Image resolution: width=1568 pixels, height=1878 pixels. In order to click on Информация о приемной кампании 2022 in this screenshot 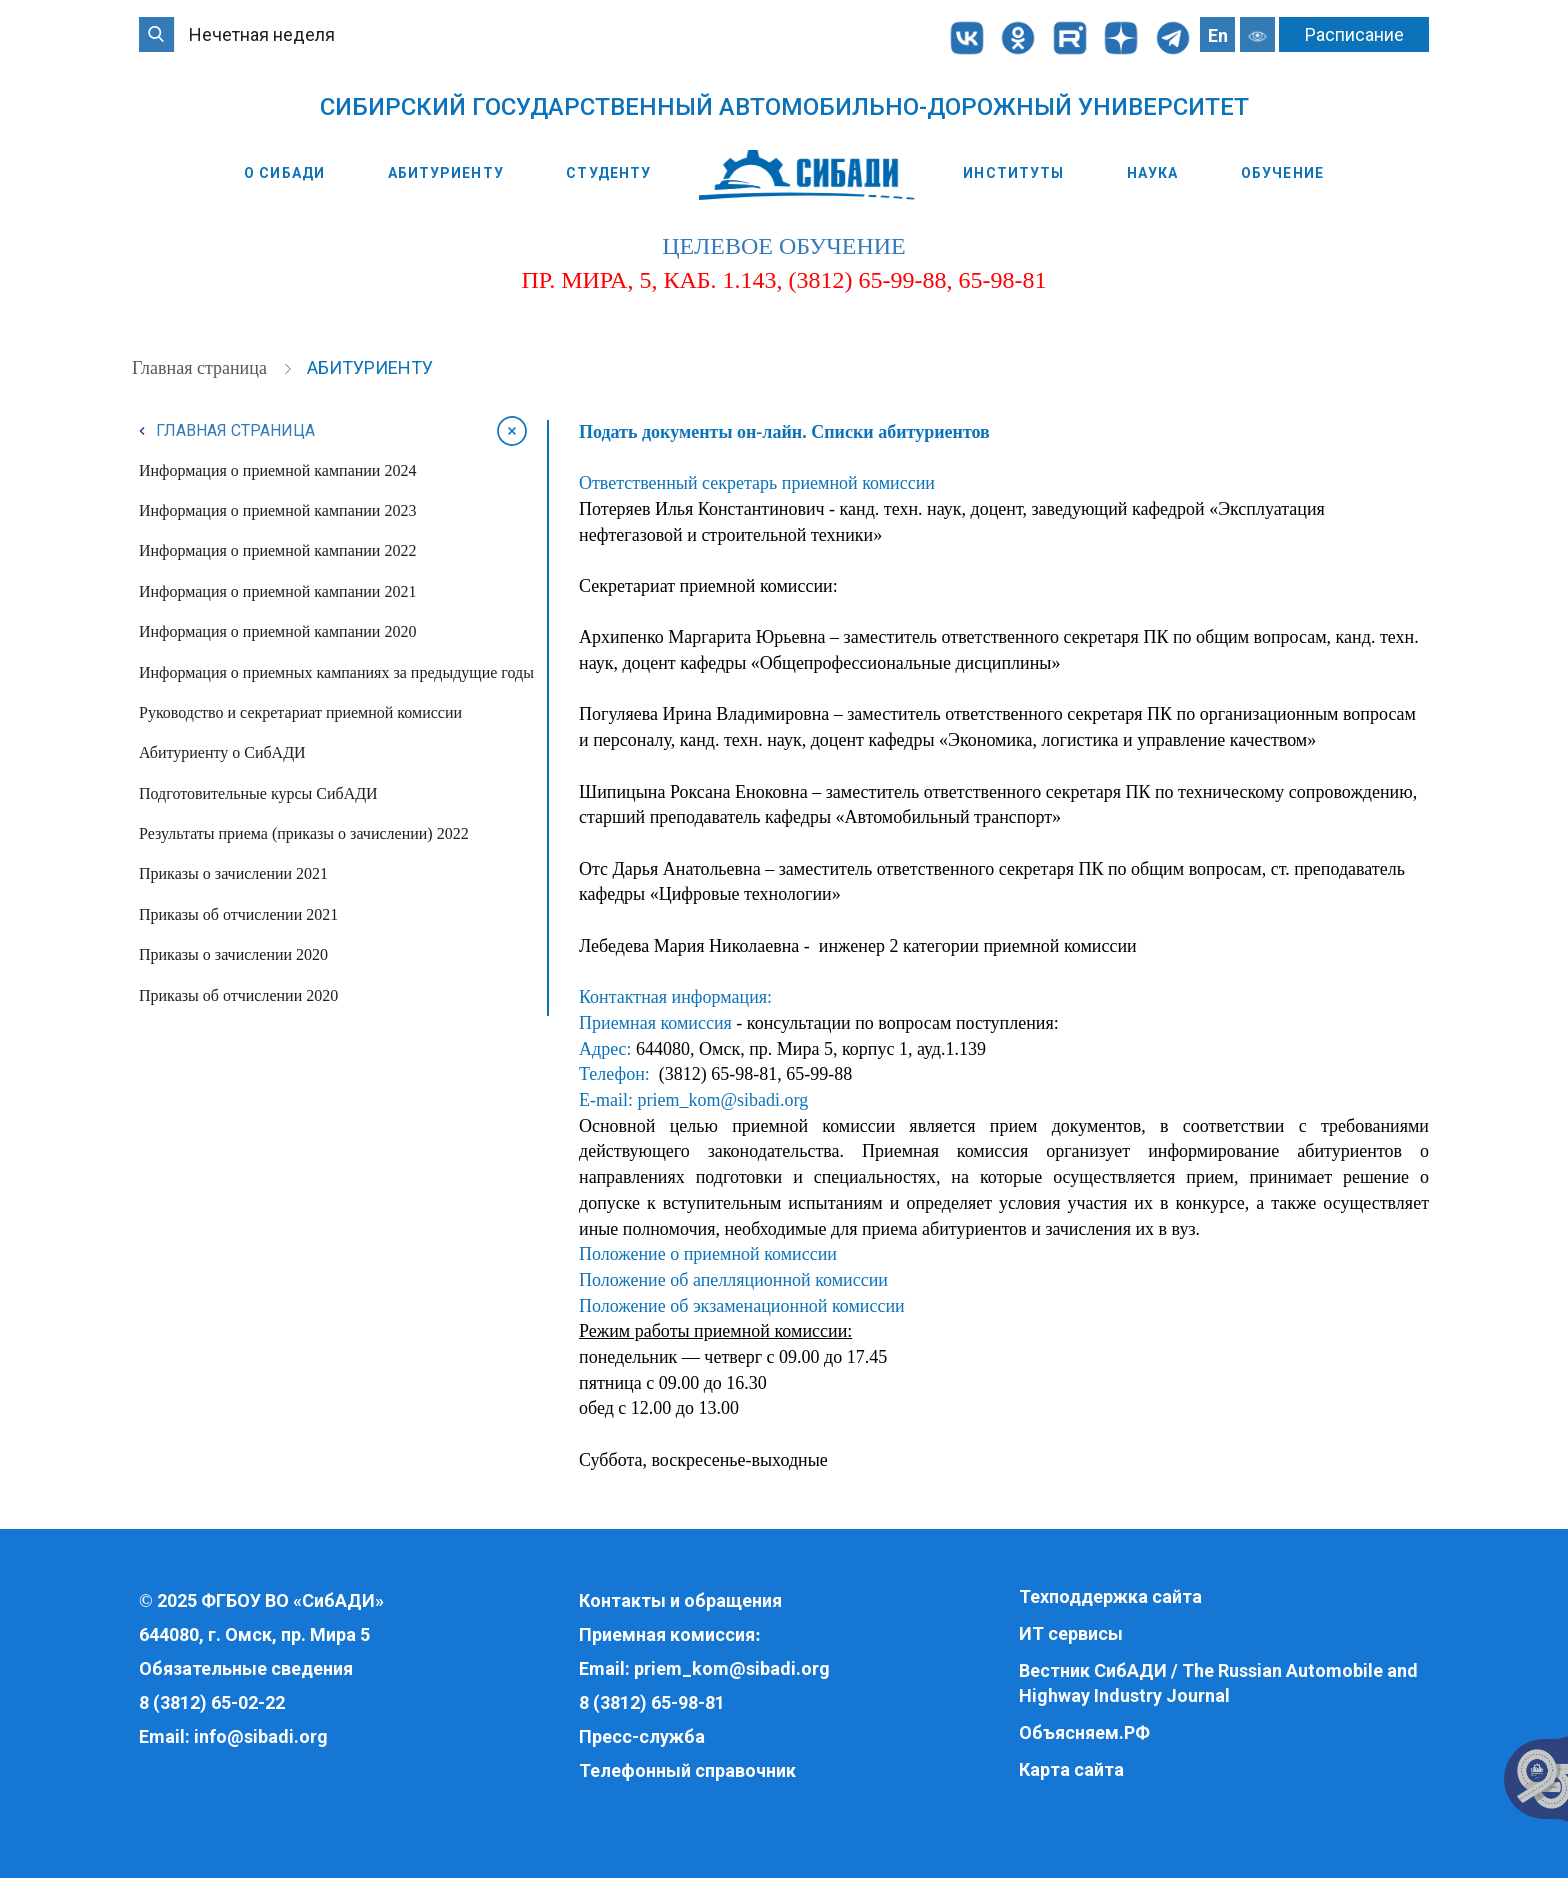, I will do `click(277, 550)`.